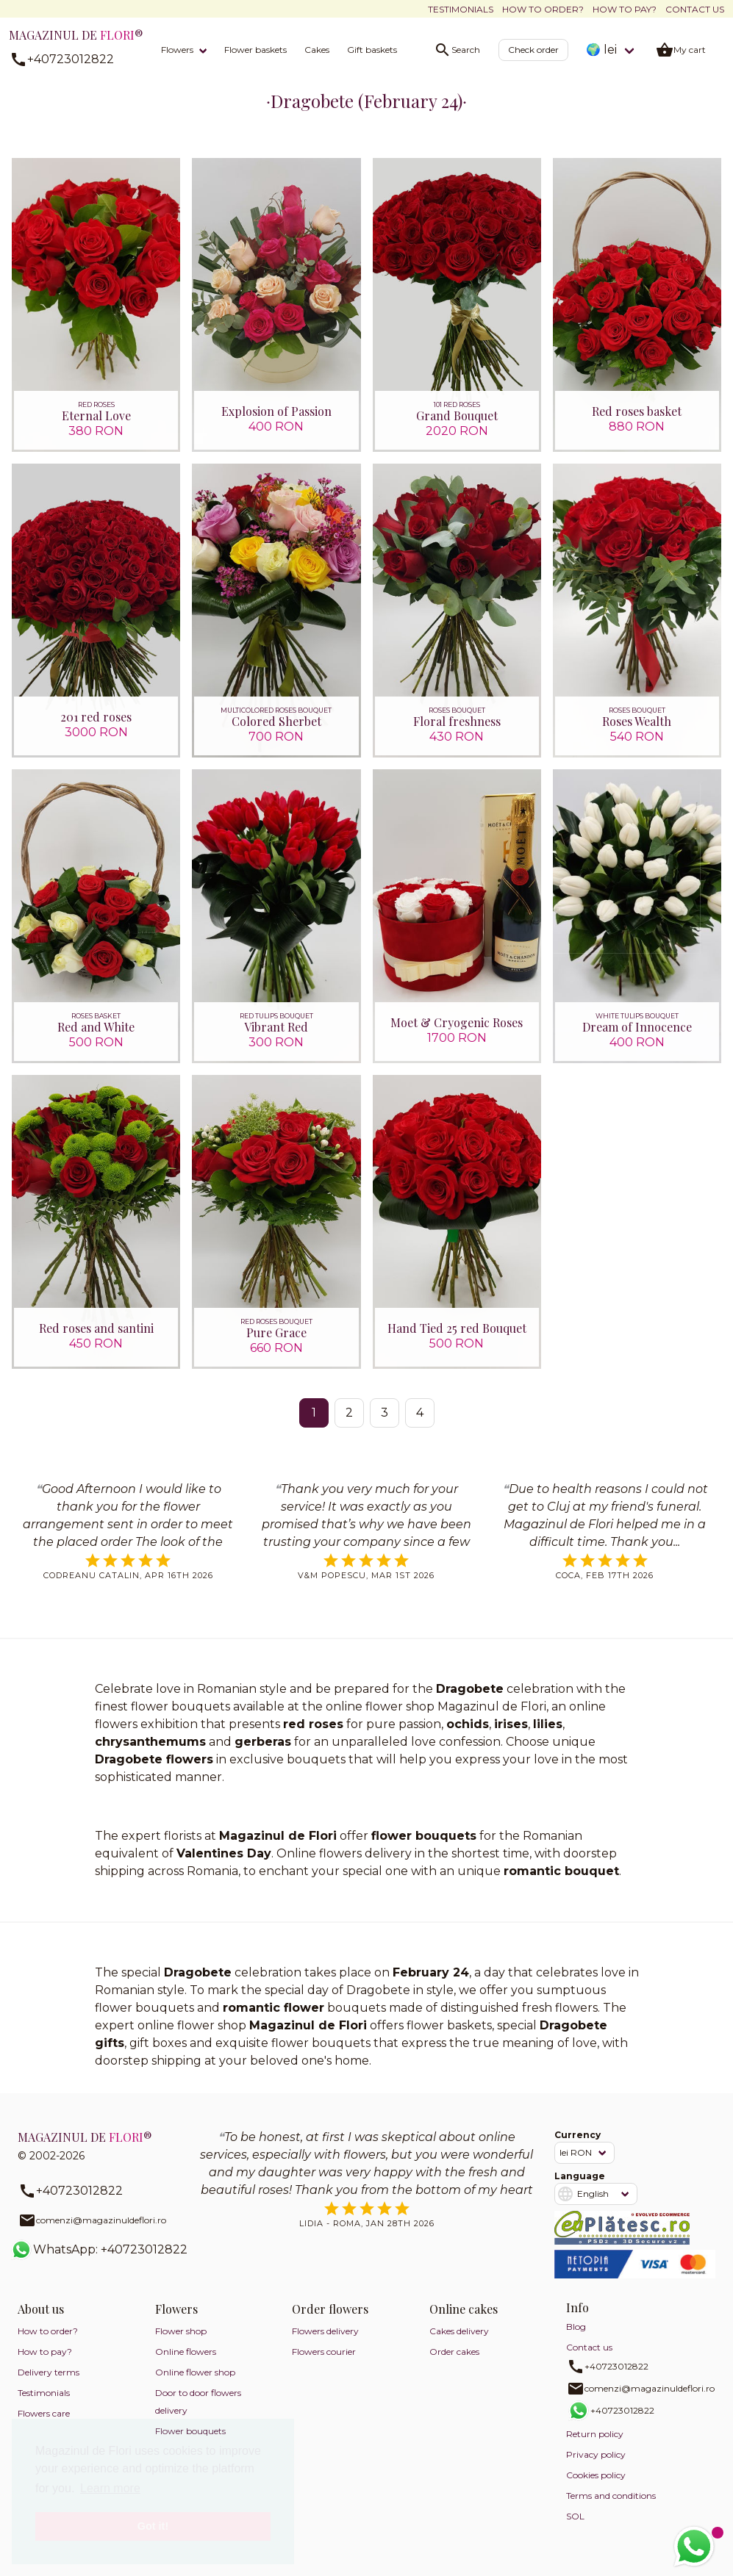 This screenshot has height=2576, width=733. What do you see at coordinates (41, 2309) in the screenshot?
I see `About us` at bounding box center [41, 2309].